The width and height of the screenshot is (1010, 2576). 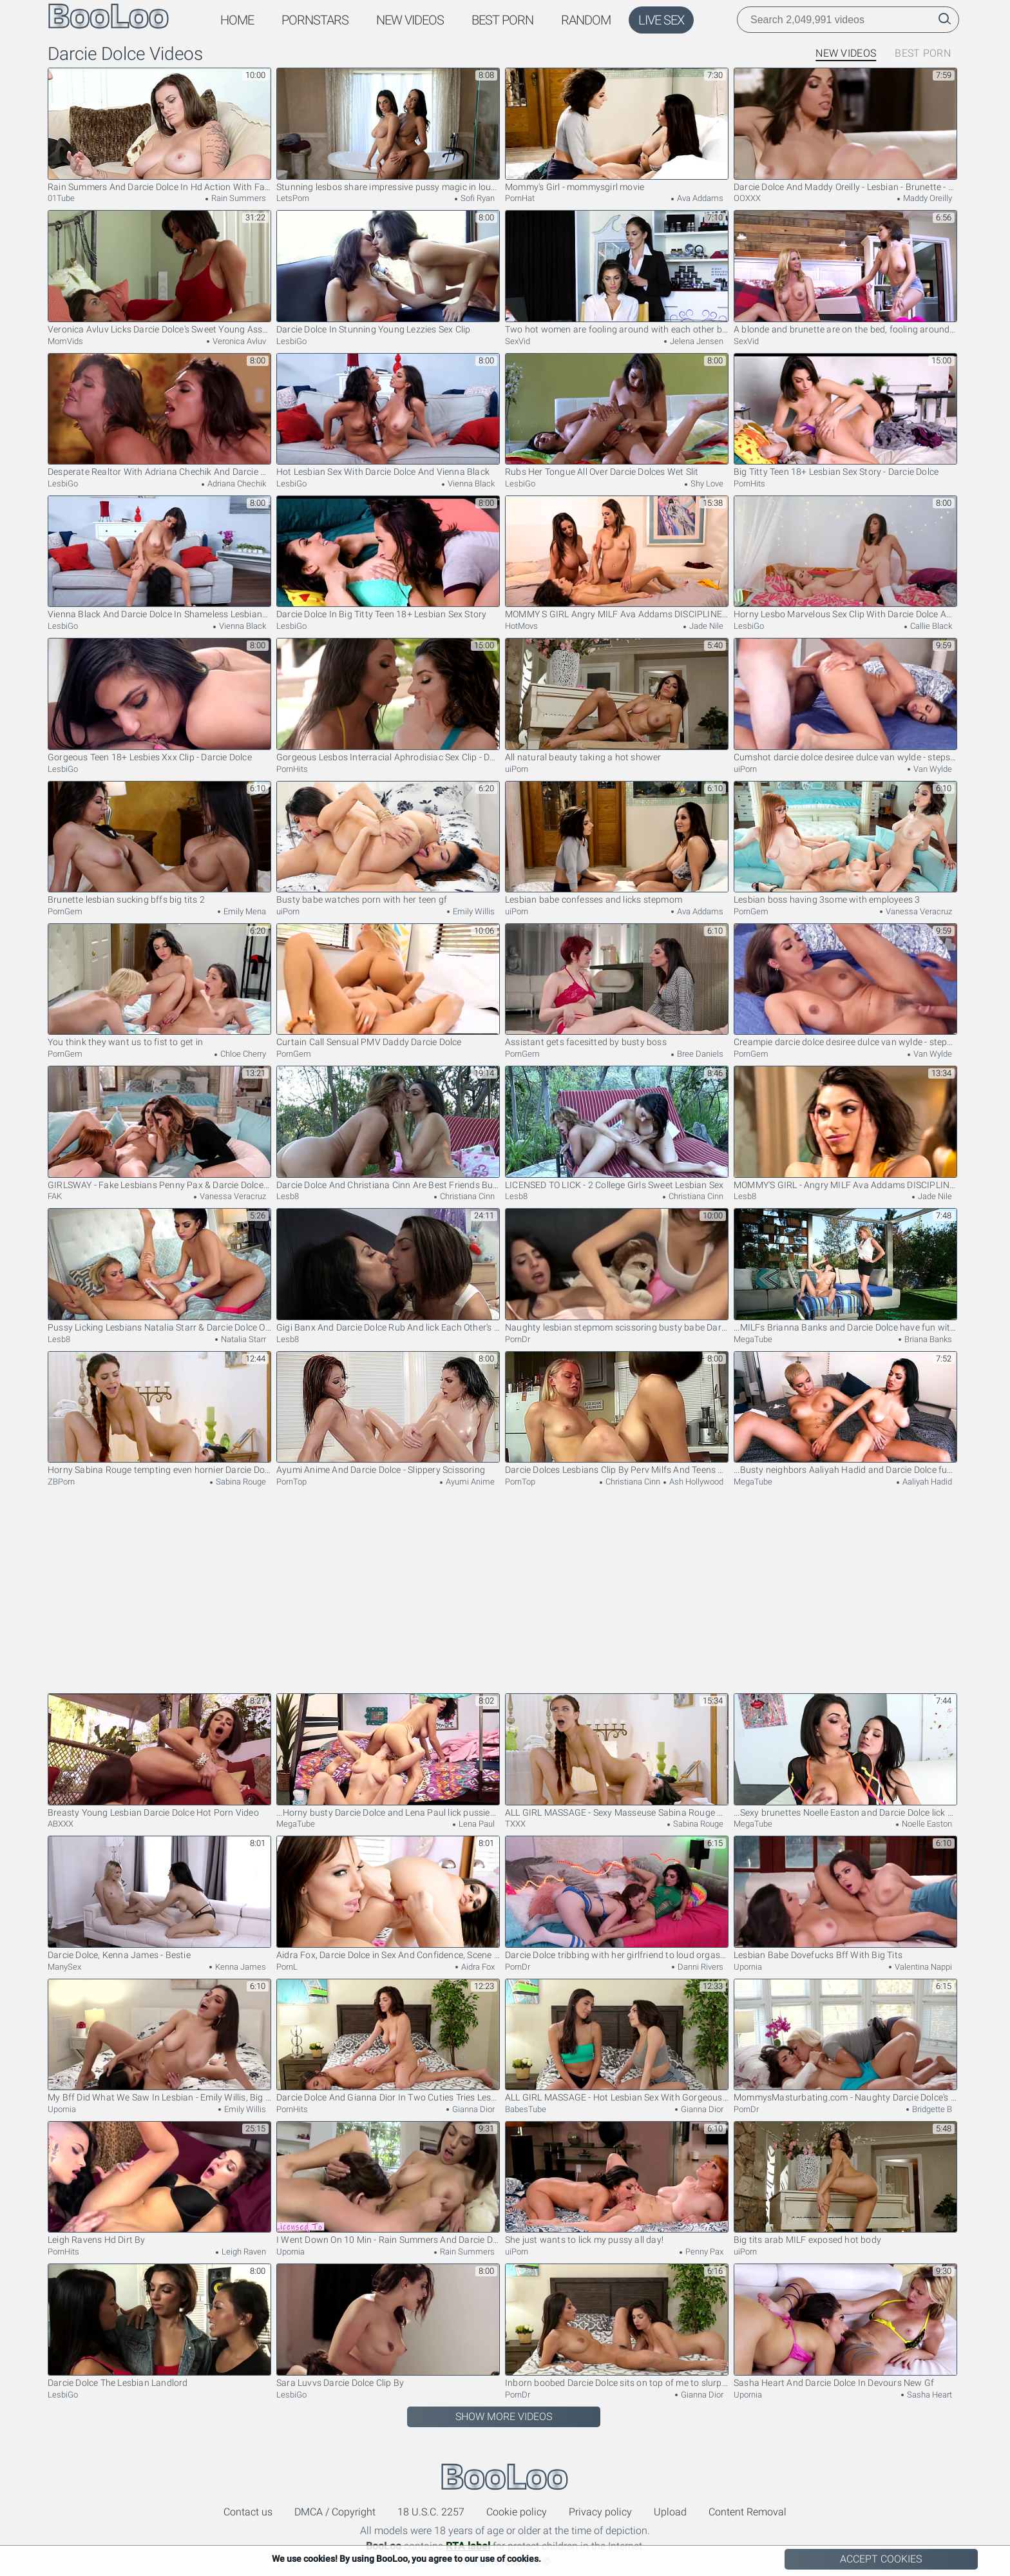 I want to click on Emily Willis, so click(x=473, y=911).